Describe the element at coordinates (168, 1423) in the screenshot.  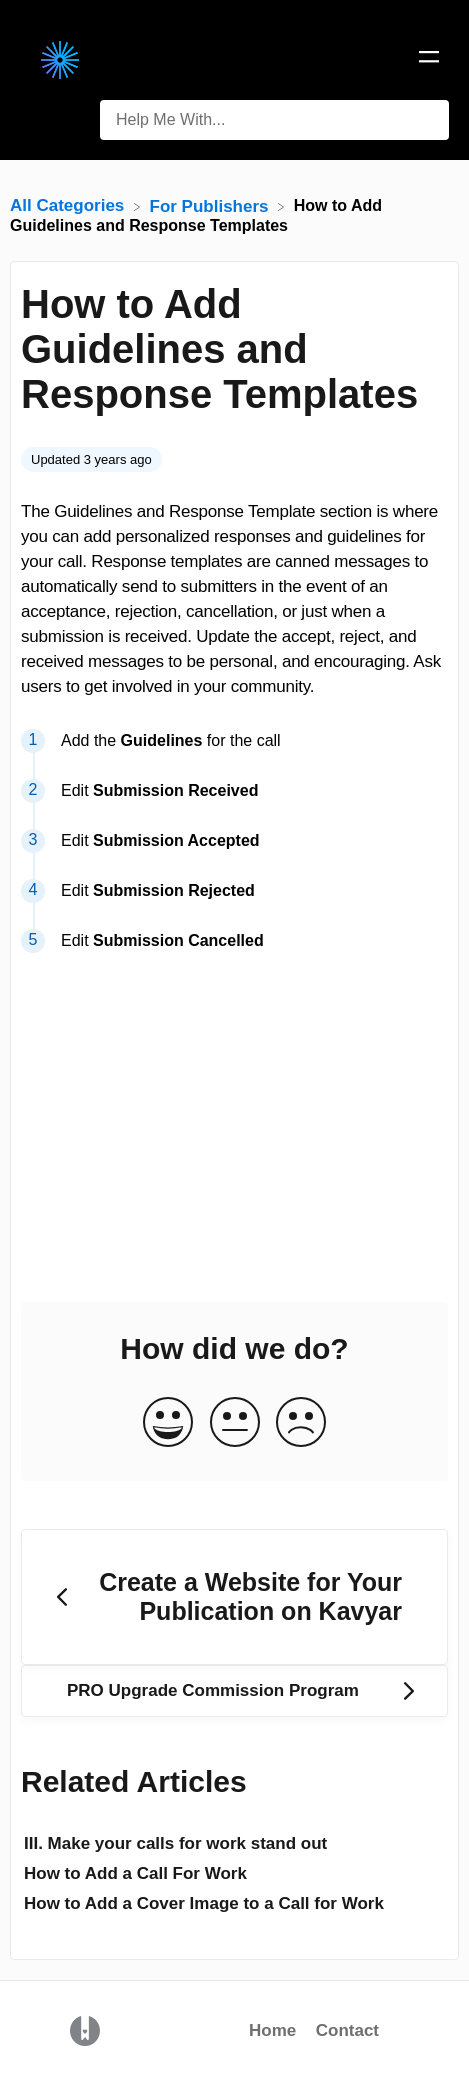
I see `[Positive feedback button]` at that location.